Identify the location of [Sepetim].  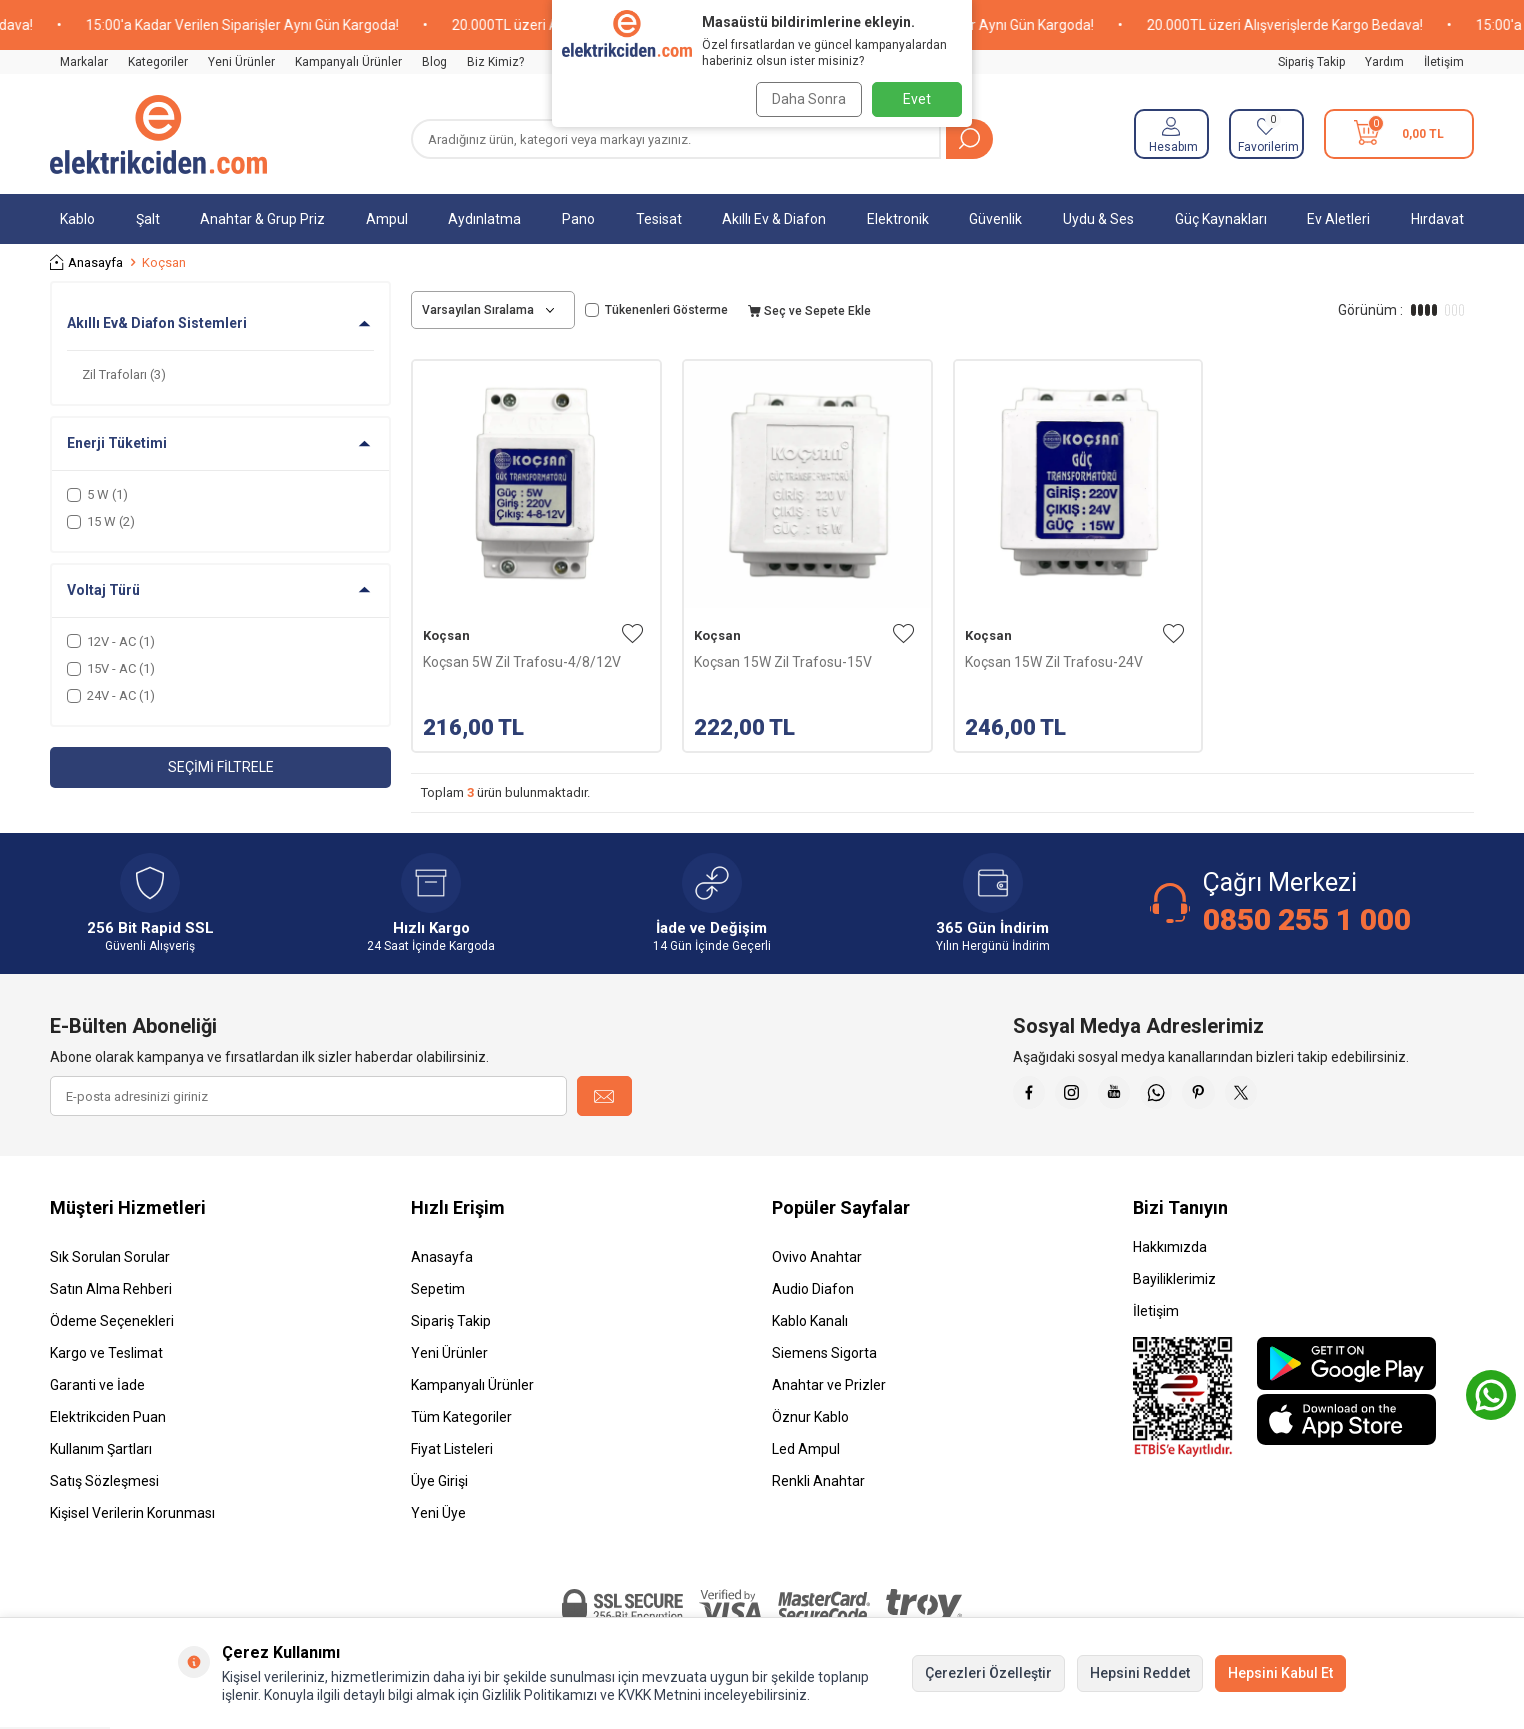
(1399, 134).